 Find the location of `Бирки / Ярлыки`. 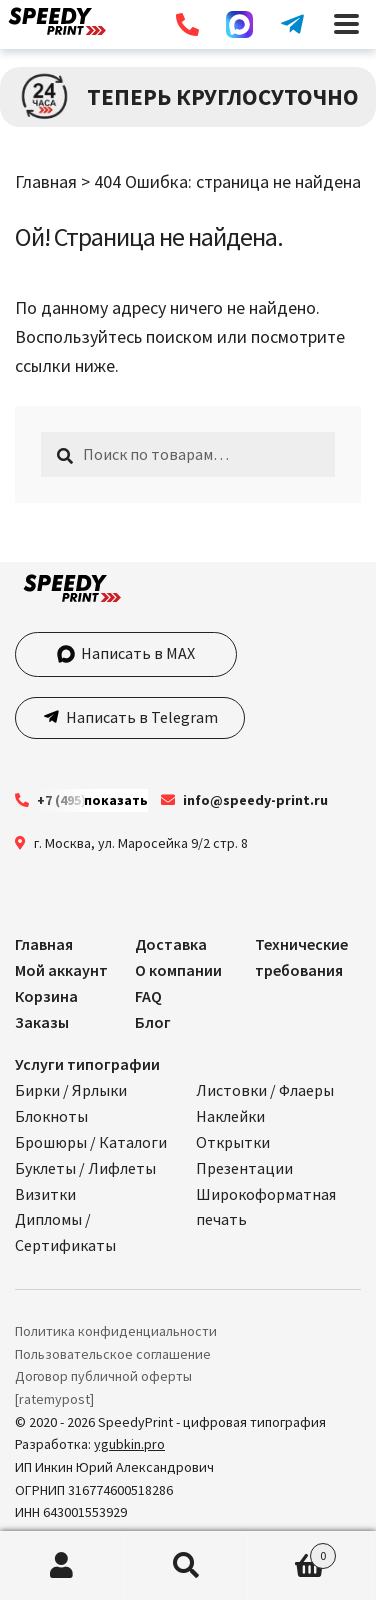

Бирки / Ярлыки is located at coordinates (71, 1090).